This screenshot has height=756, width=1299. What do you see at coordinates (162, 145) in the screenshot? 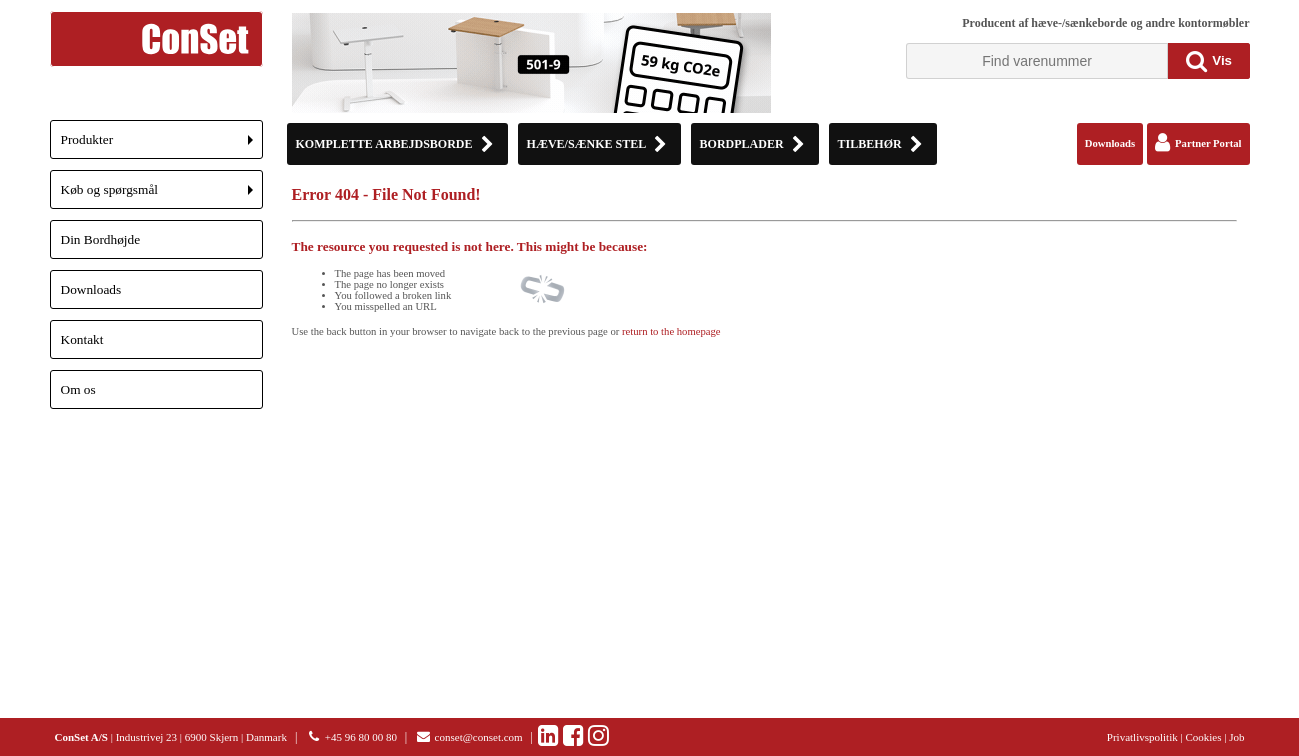
I see `Produkter` at bounding box center [162, 145].